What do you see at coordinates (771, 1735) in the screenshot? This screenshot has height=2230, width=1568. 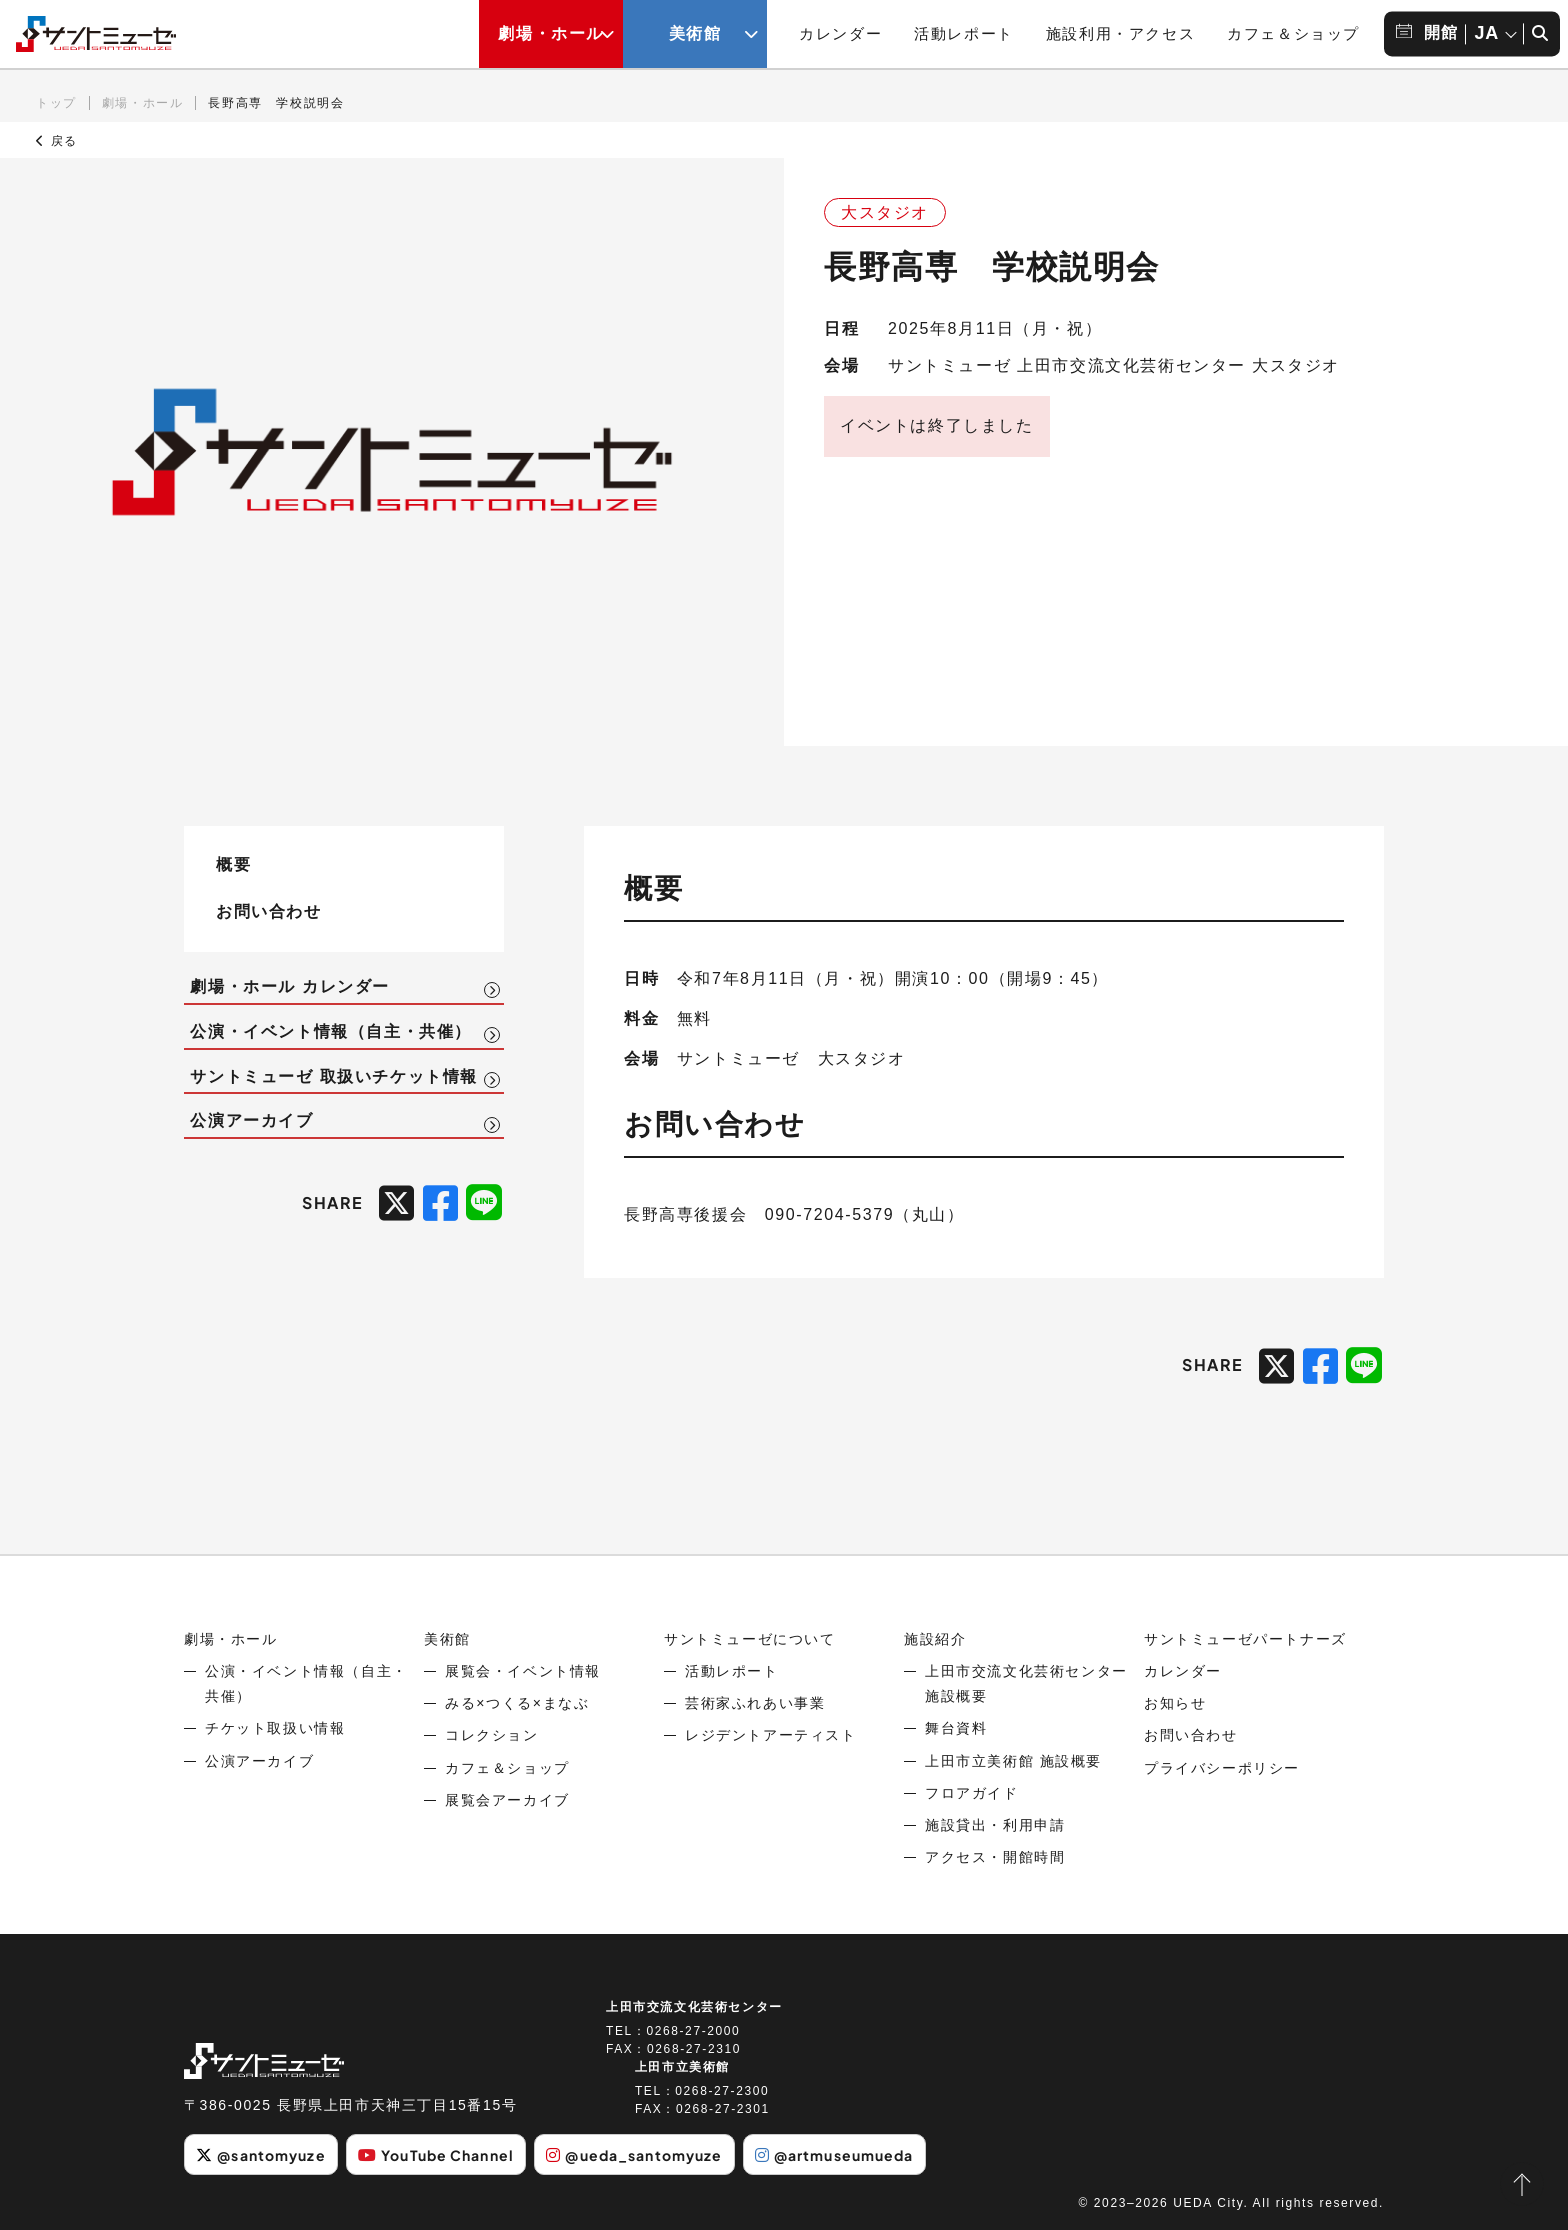 I see `レジデントアーティスト` at bounding box center [771, 1735].